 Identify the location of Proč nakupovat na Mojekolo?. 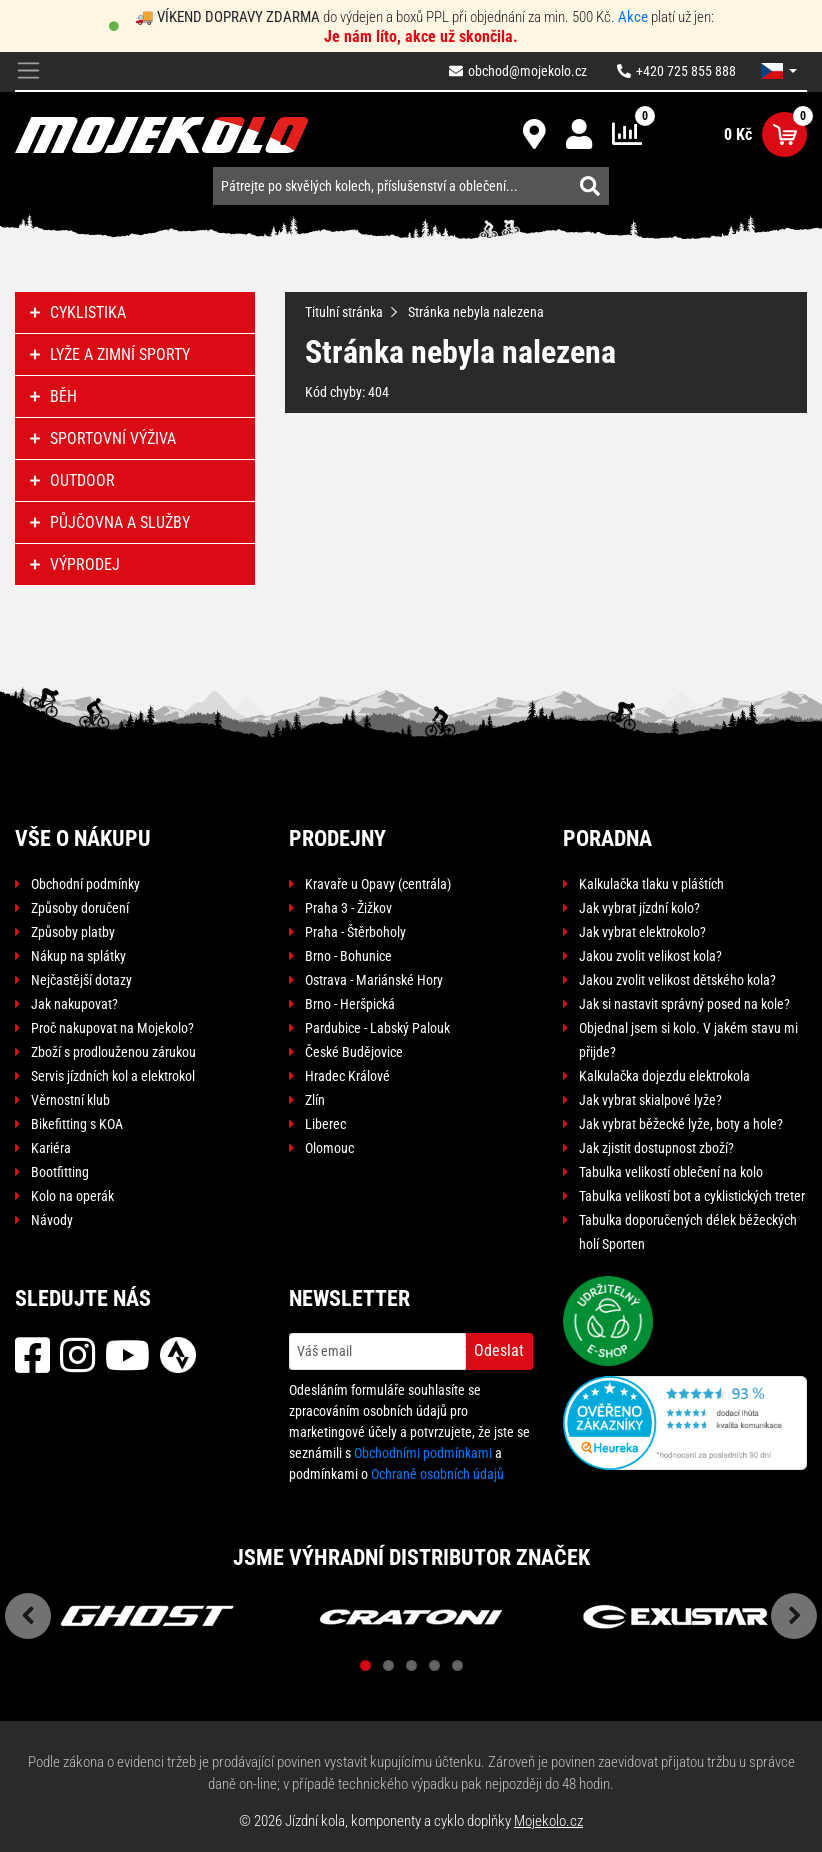
(112, 1028).